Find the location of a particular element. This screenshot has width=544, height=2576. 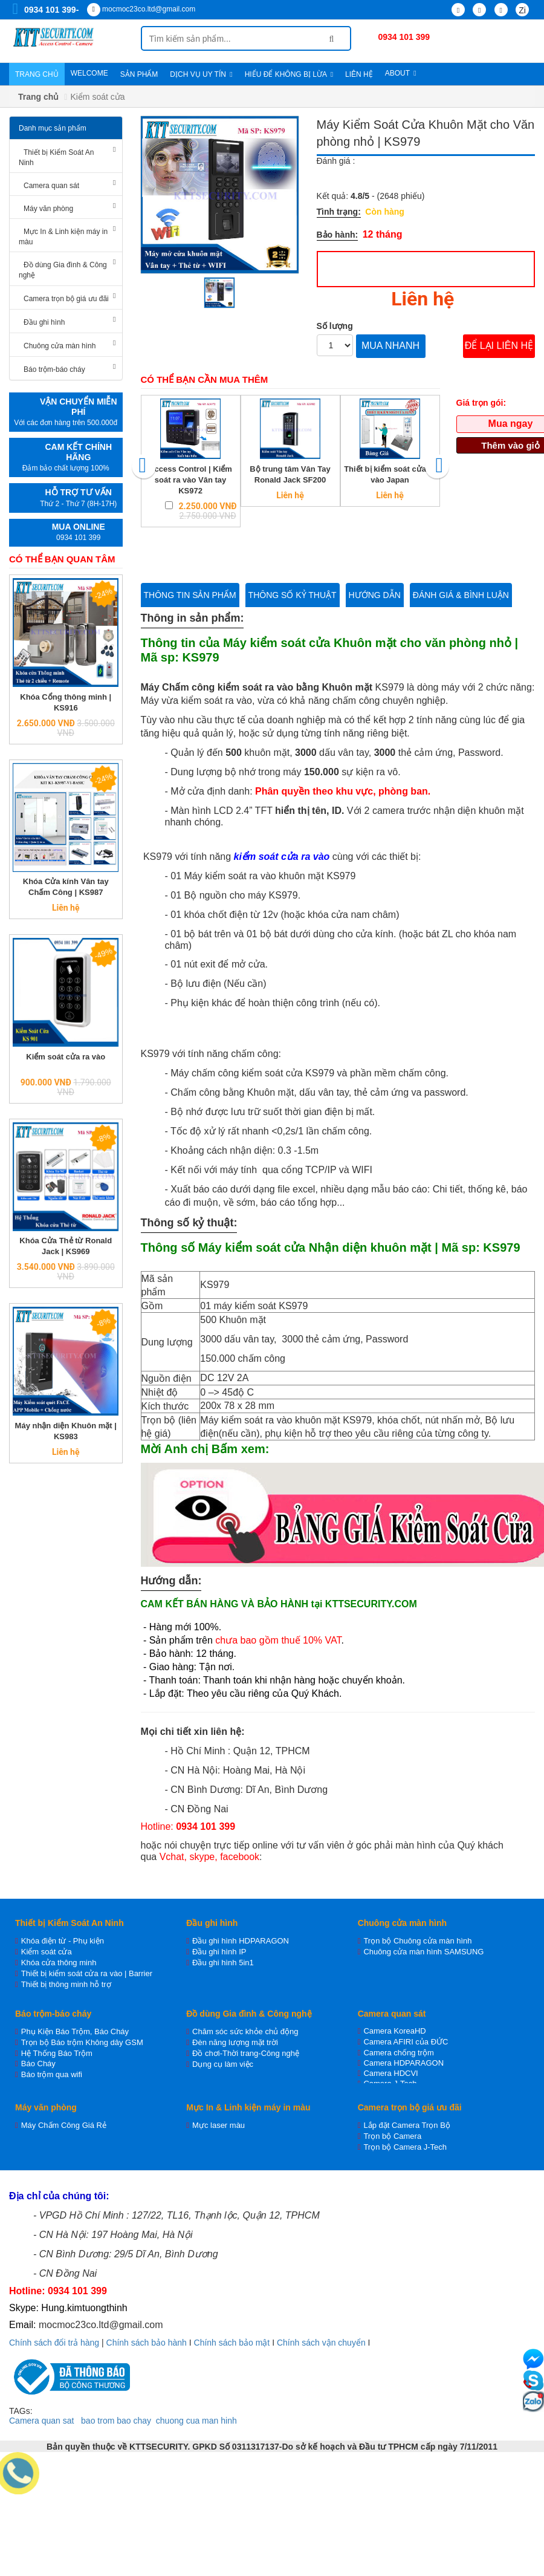

Số lượng is located at coordinates (335, 326).